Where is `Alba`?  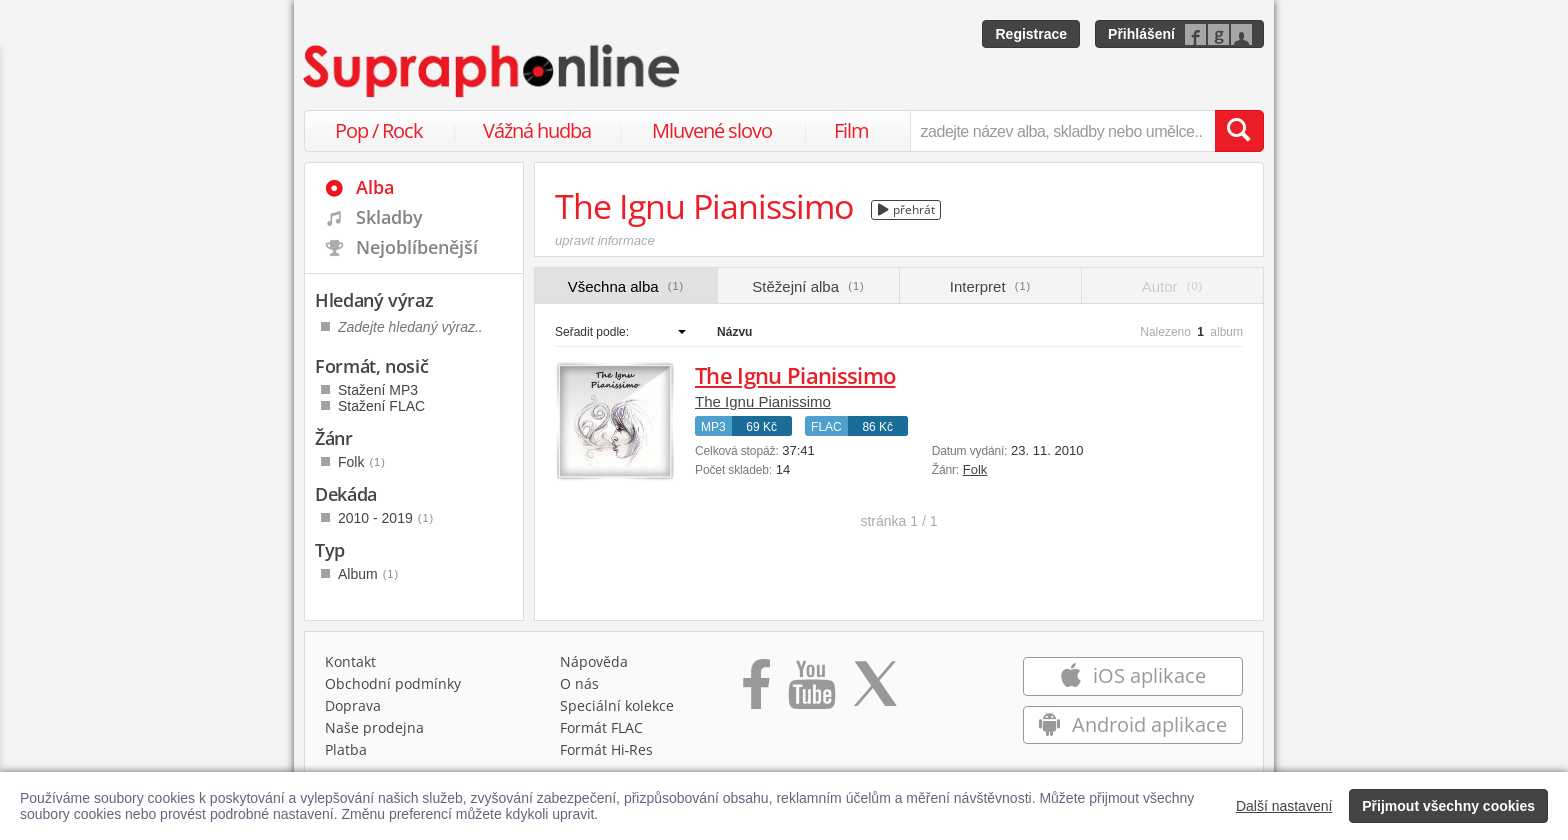 Alba is located at coordinates (375, 187).